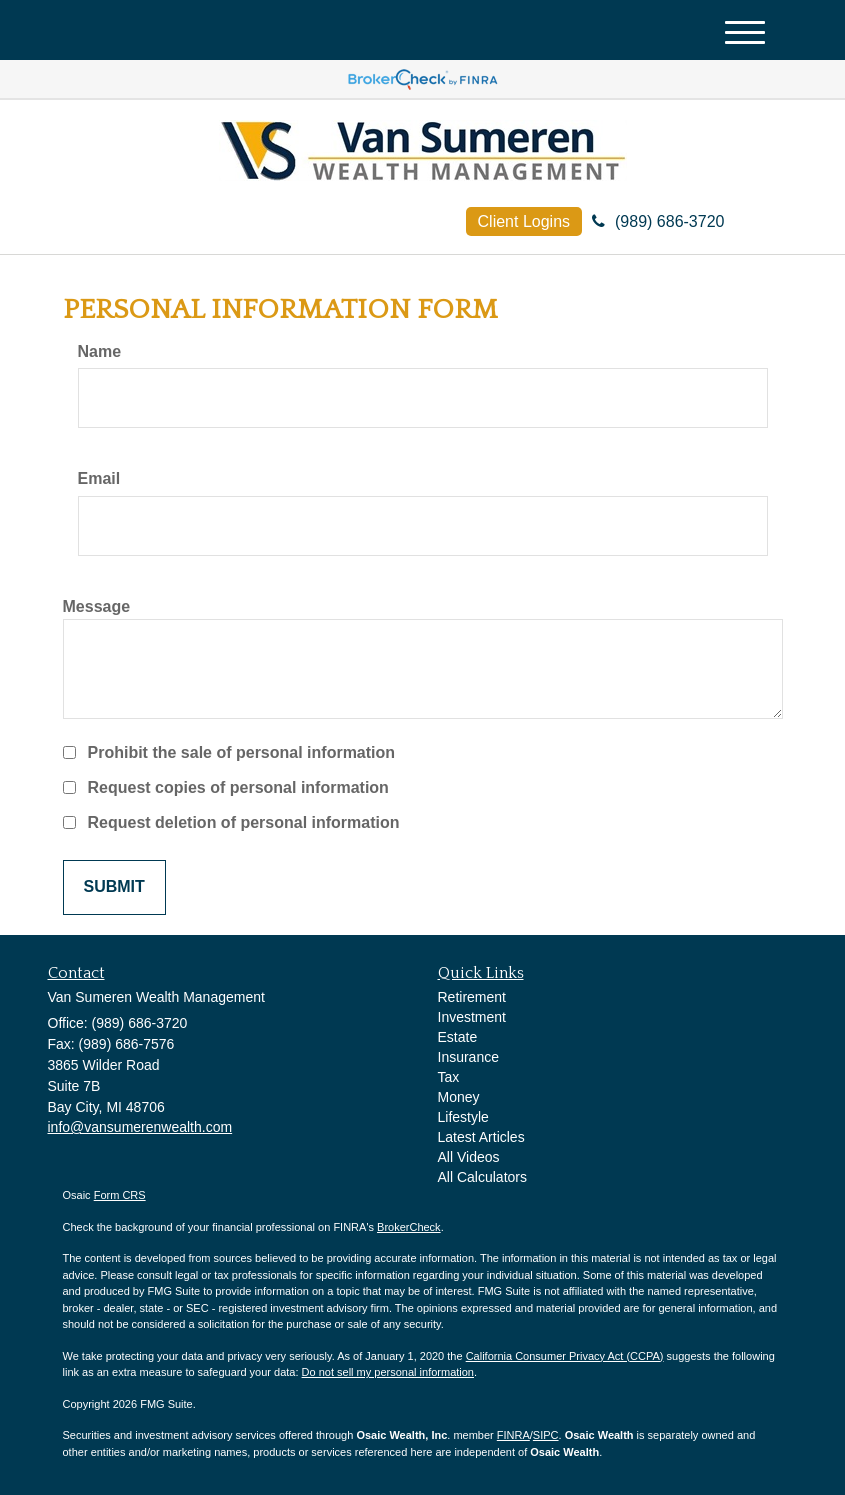  What do you see at coordinates (472, 1017) in the screenshot?
I see `Investment` at bounding box center [472, 1017].